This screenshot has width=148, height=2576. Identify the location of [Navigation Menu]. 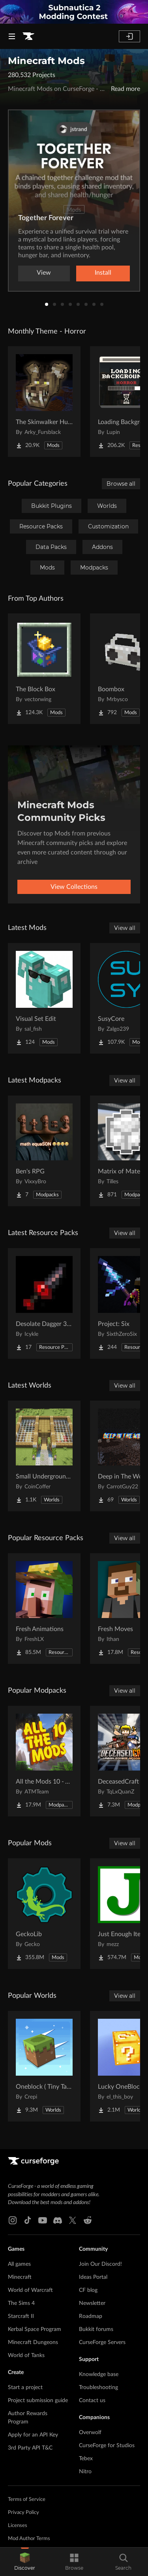
(12, 36).